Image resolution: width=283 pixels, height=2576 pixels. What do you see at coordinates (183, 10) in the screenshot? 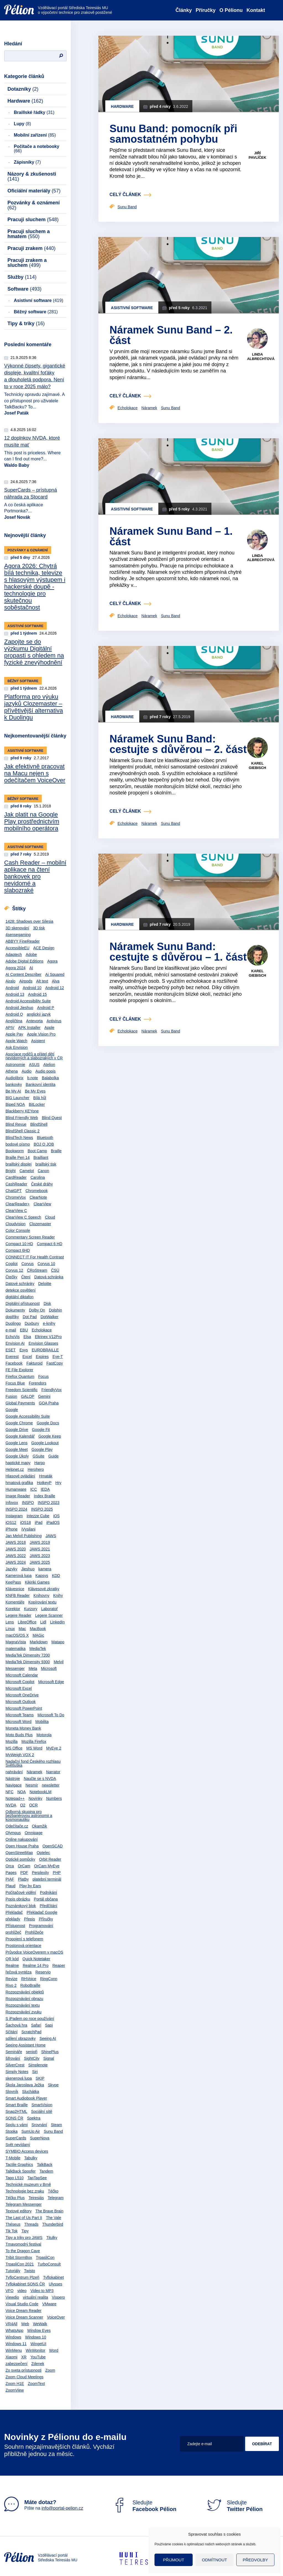
I see `Články` at bounding box center [183, 10].